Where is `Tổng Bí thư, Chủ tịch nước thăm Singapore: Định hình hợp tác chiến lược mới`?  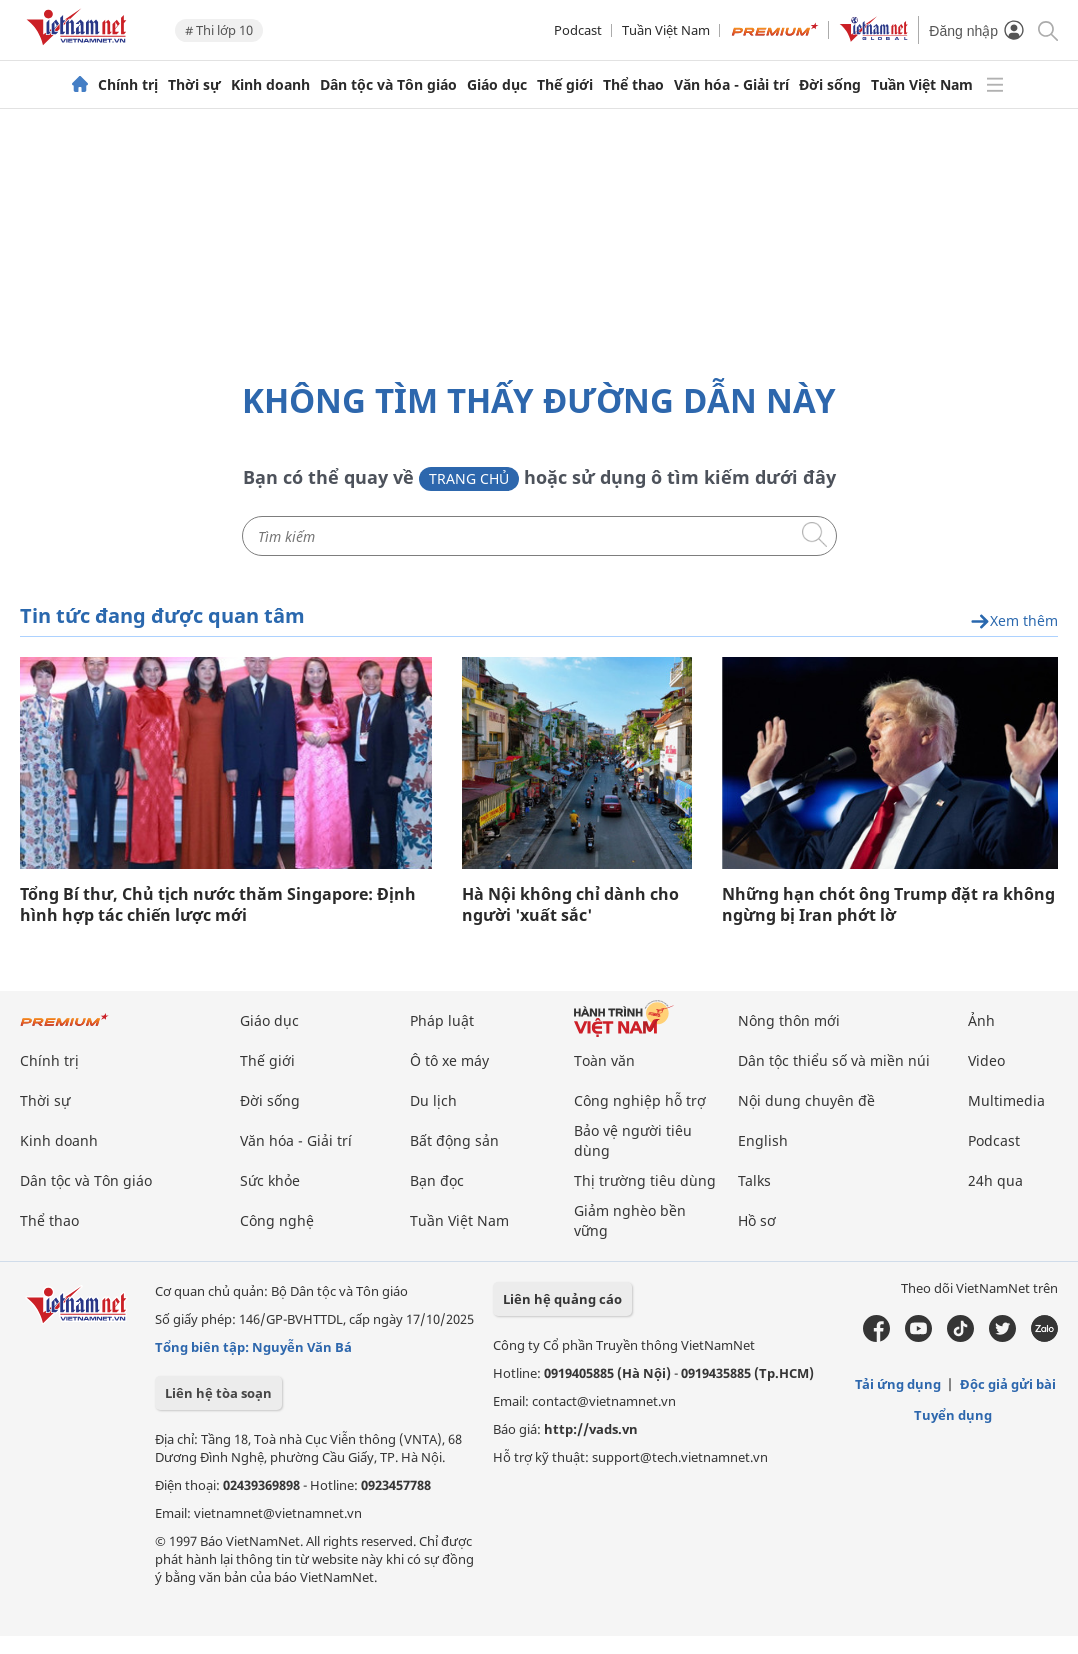
Tổng Bí thư, Chủ tịch nước thăm Singapore: Định hình hợp tác chiến lược mới is located at coordinates (218, 905).